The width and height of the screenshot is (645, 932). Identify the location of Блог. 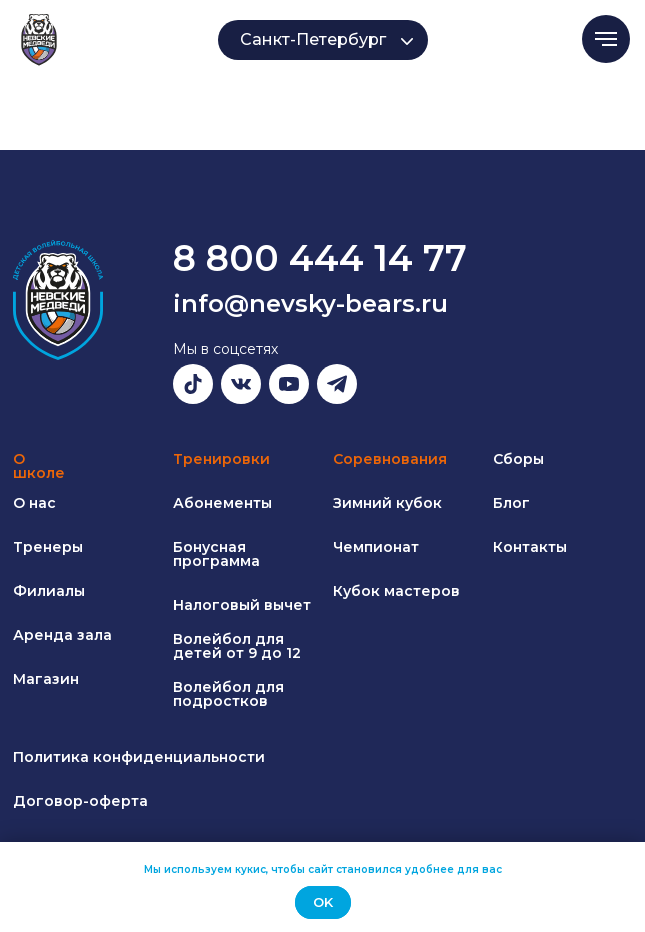
(511, 503).